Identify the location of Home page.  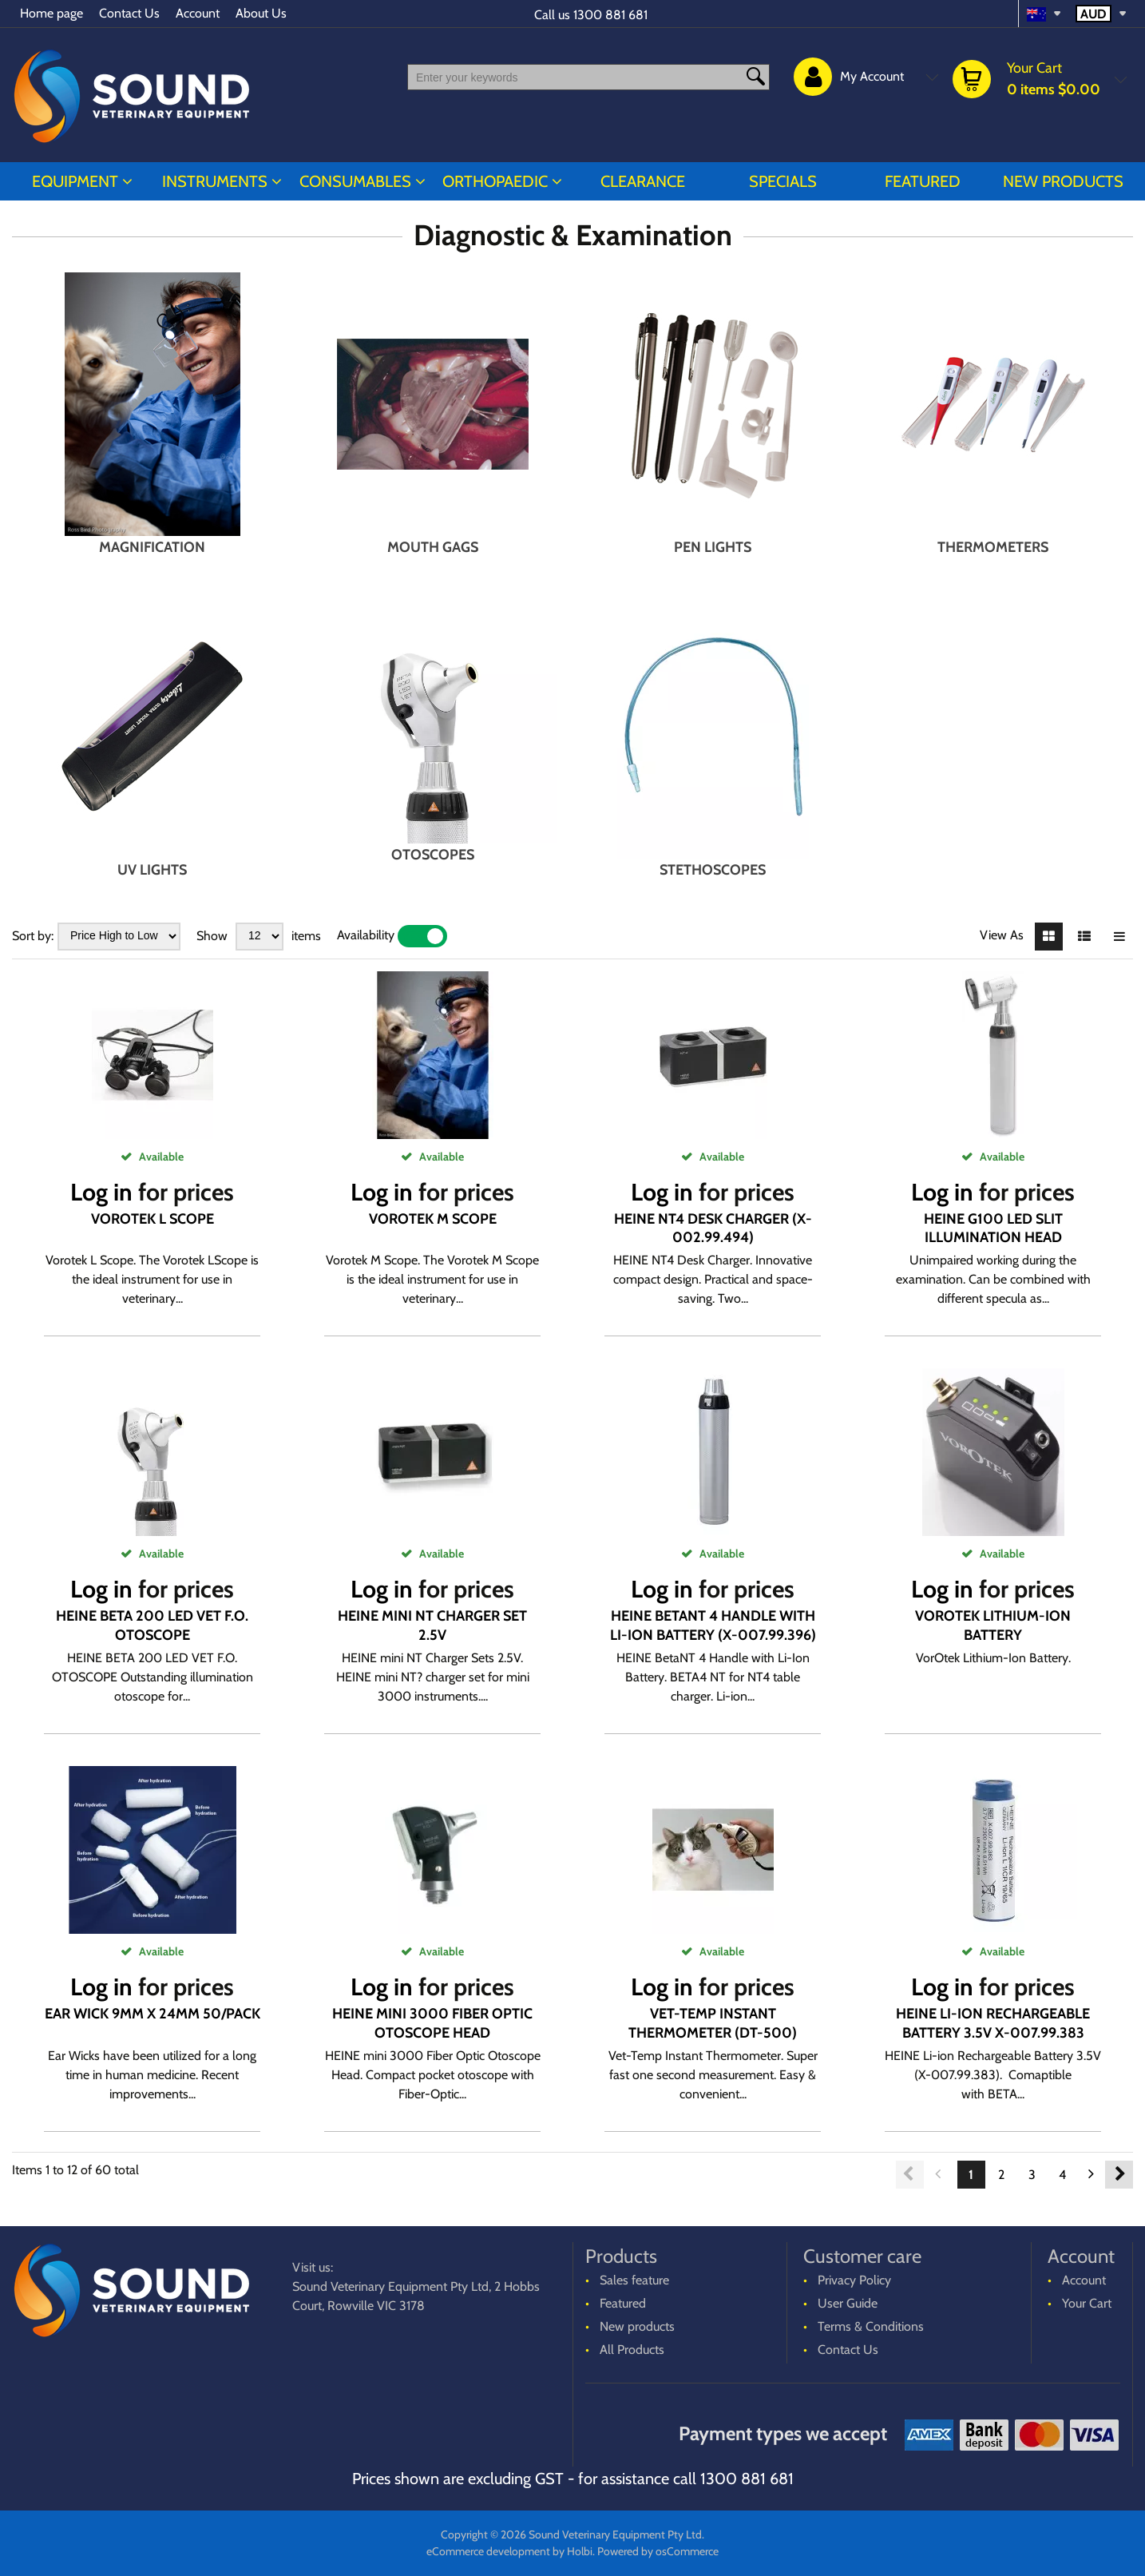
(51, 13).